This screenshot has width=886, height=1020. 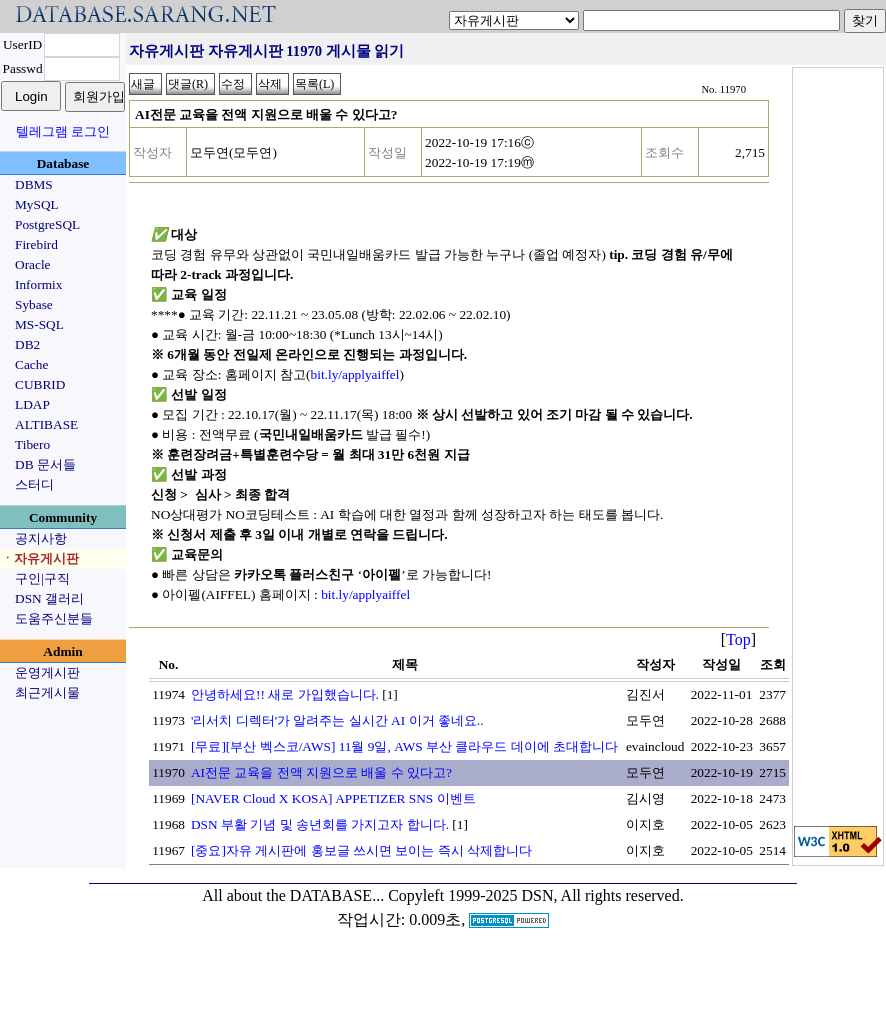 I want to click on Sybase, so click(x=34, y=304).